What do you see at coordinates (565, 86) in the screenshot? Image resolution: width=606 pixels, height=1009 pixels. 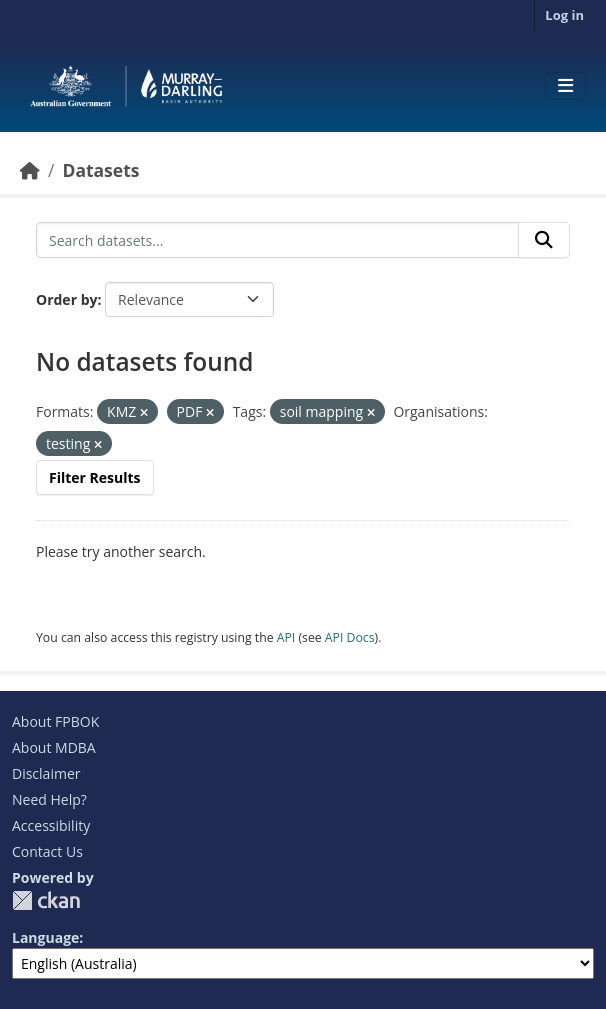 I see `[Toggle navigation]` at bounding box center [565, 86].